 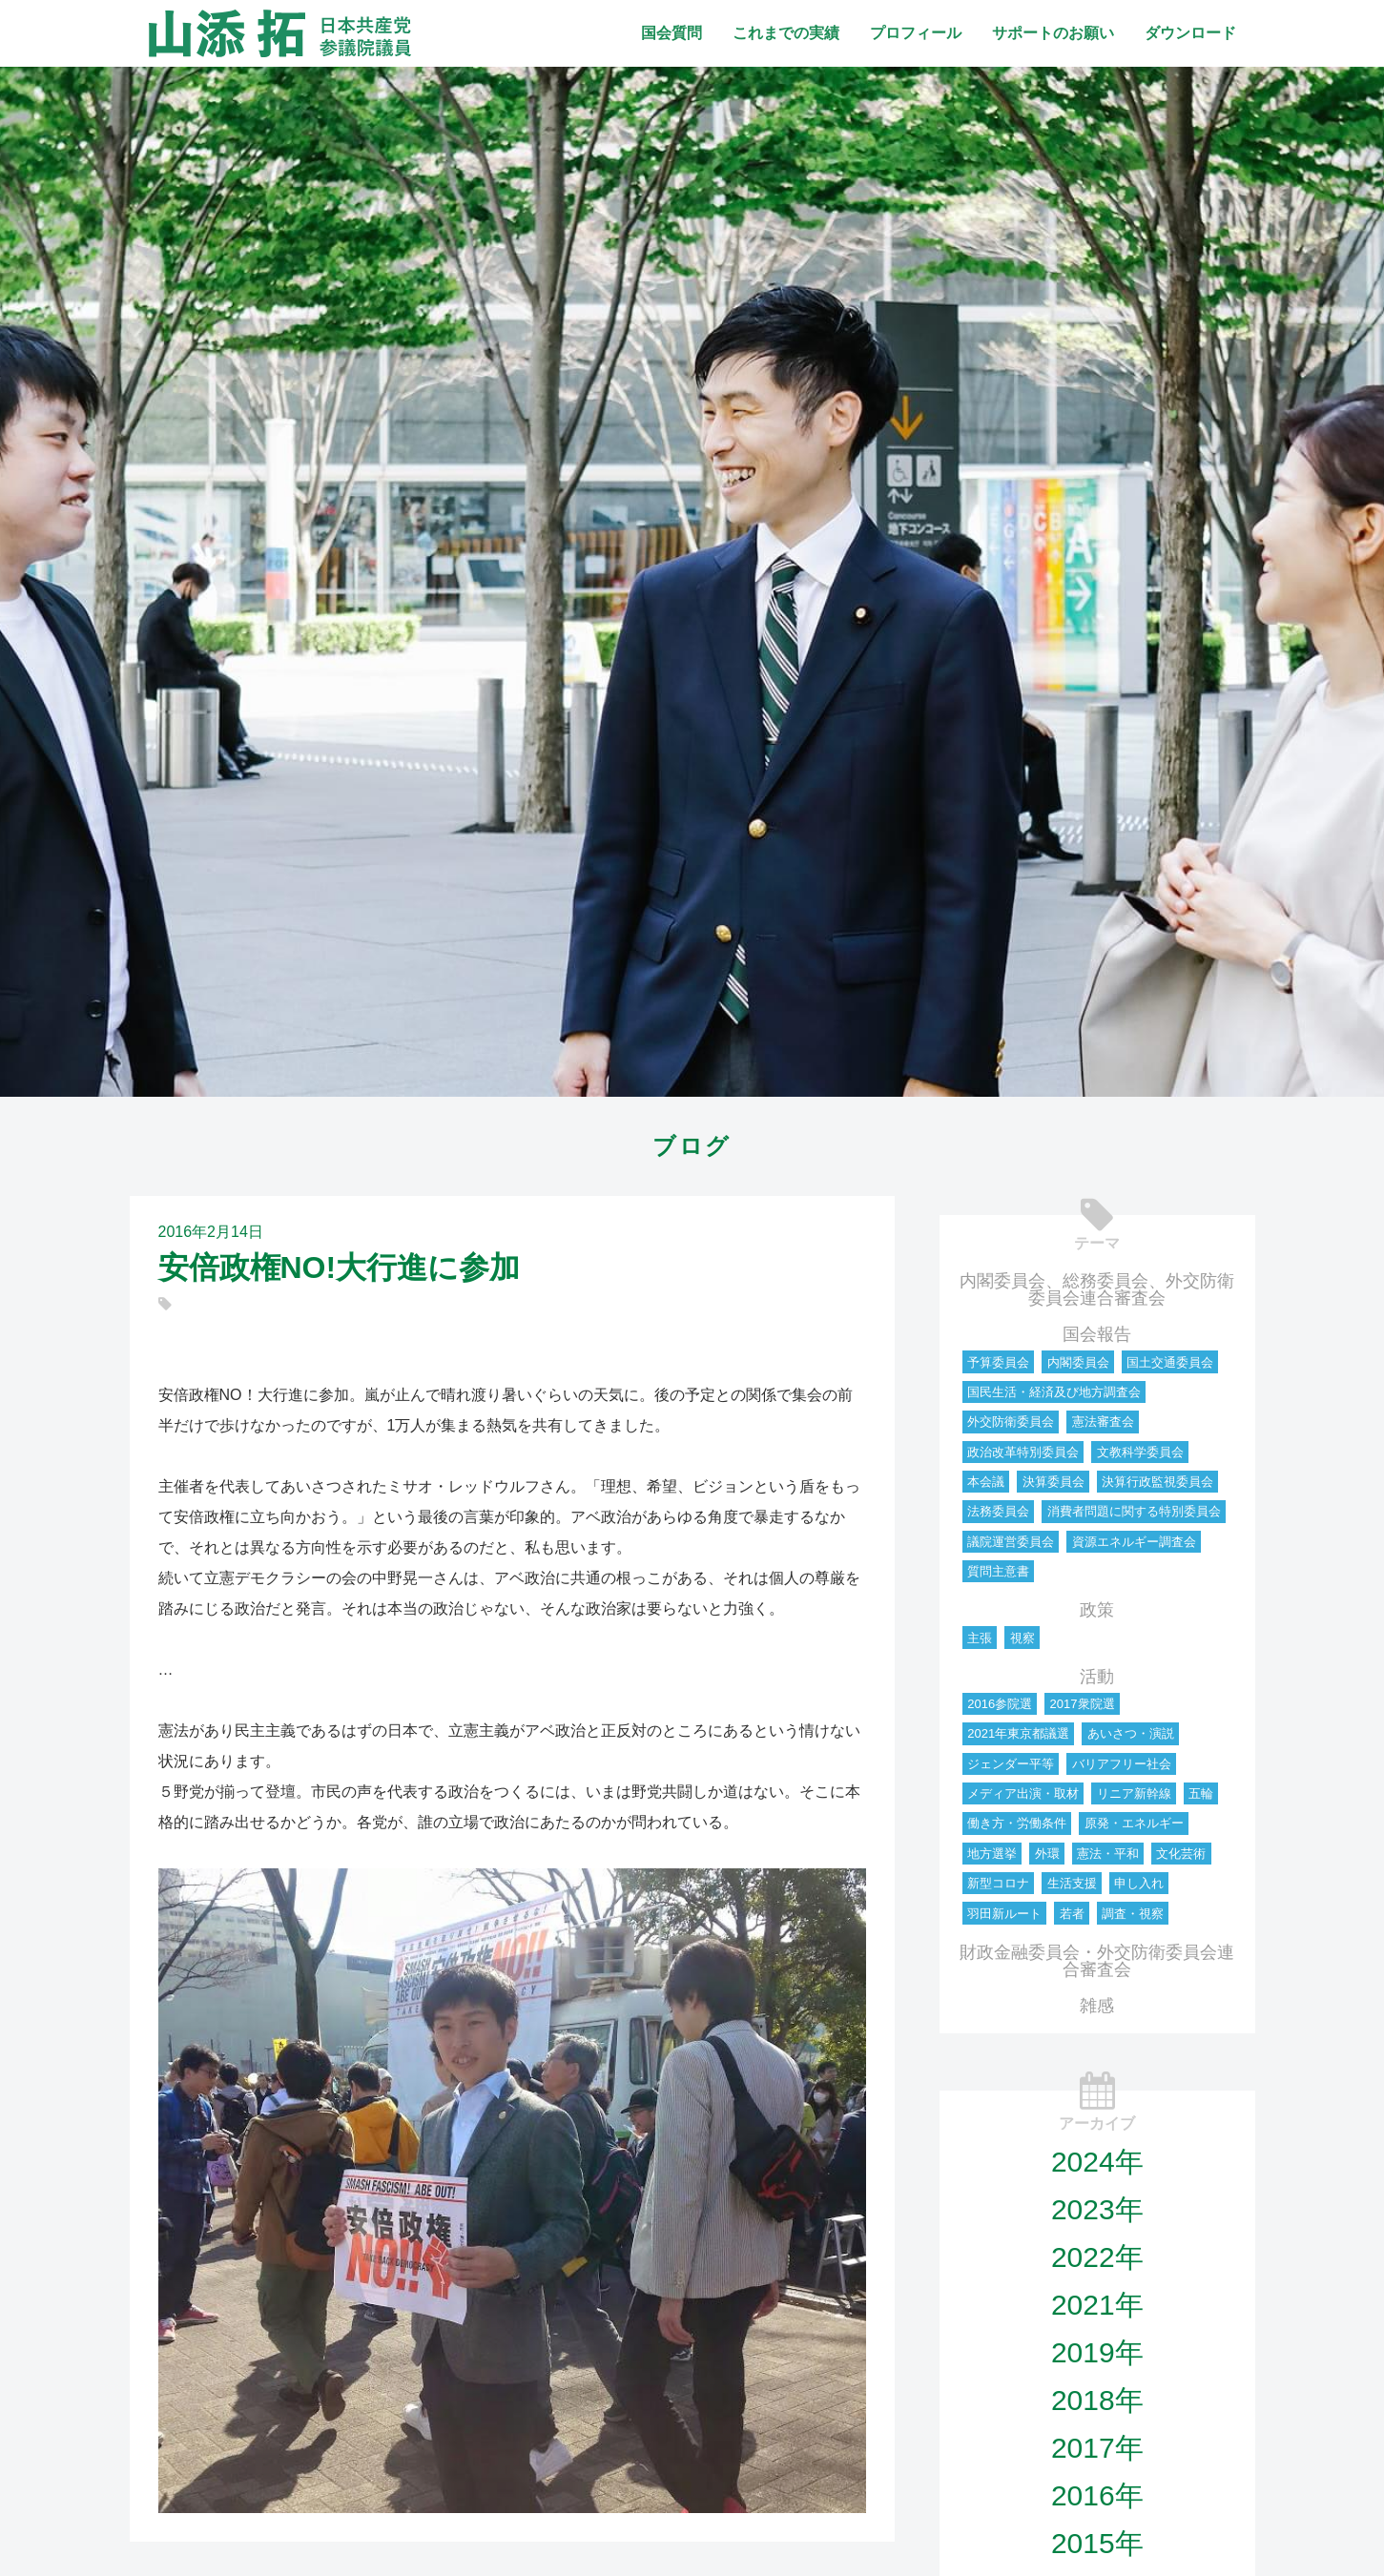 What do you see at coordinates (1140, 1452) in the screenshot?
I see `文教科学委員会` at bounding box center [1140, 1452].